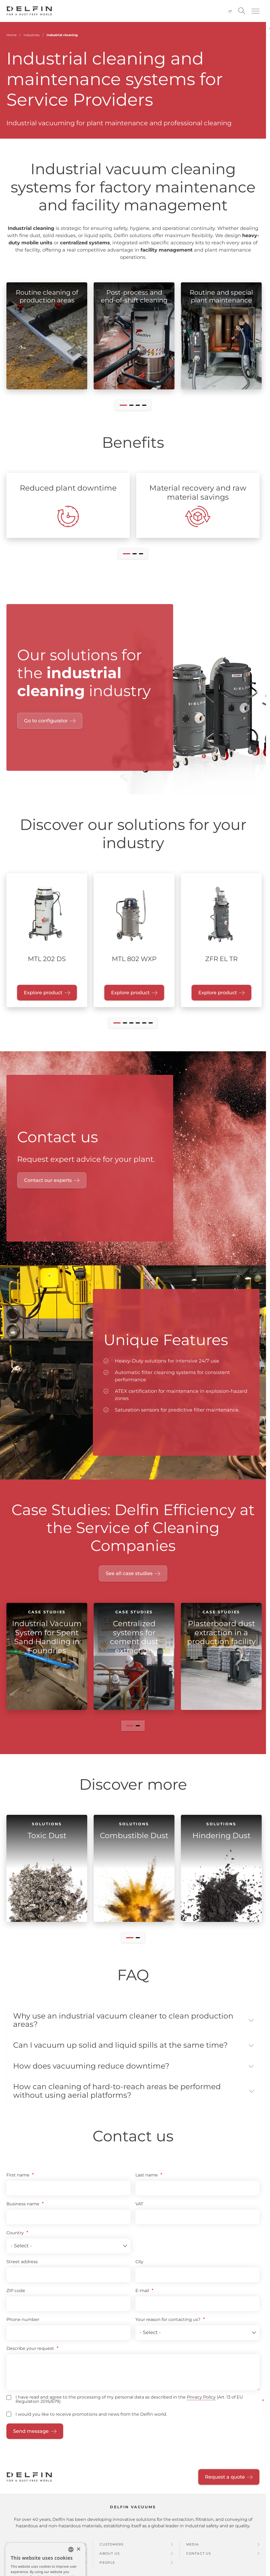 Image resolution: width=270 pixels, height=2576 pixels. Describe the element at coordinates (217, 993) in the screenshot. I see `Explore product [Explore product "ZFR EL TR"]` at that location.